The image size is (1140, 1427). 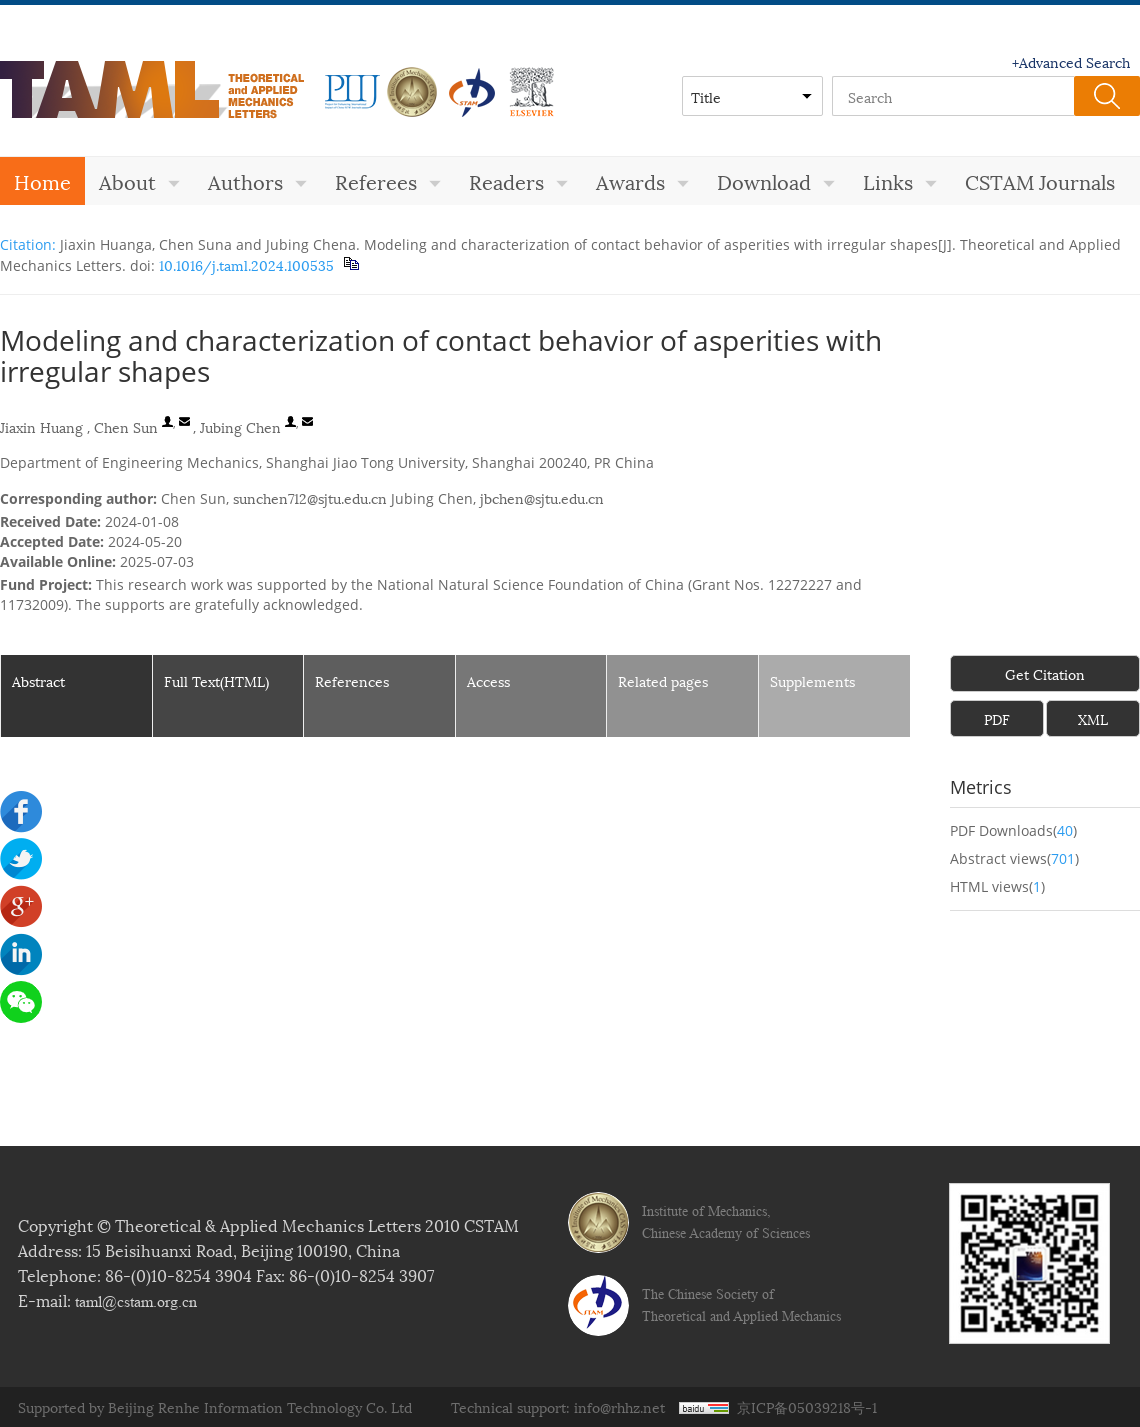 What do you see at coordinates (1045, 673) in the screenshot?
I see `Get Citation` at bounding box center [1045, 673].